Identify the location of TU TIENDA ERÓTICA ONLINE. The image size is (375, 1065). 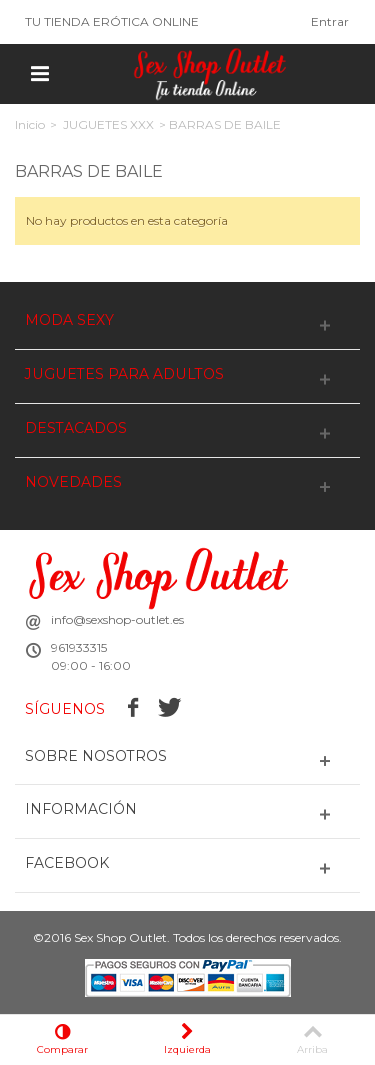
(112, 21).